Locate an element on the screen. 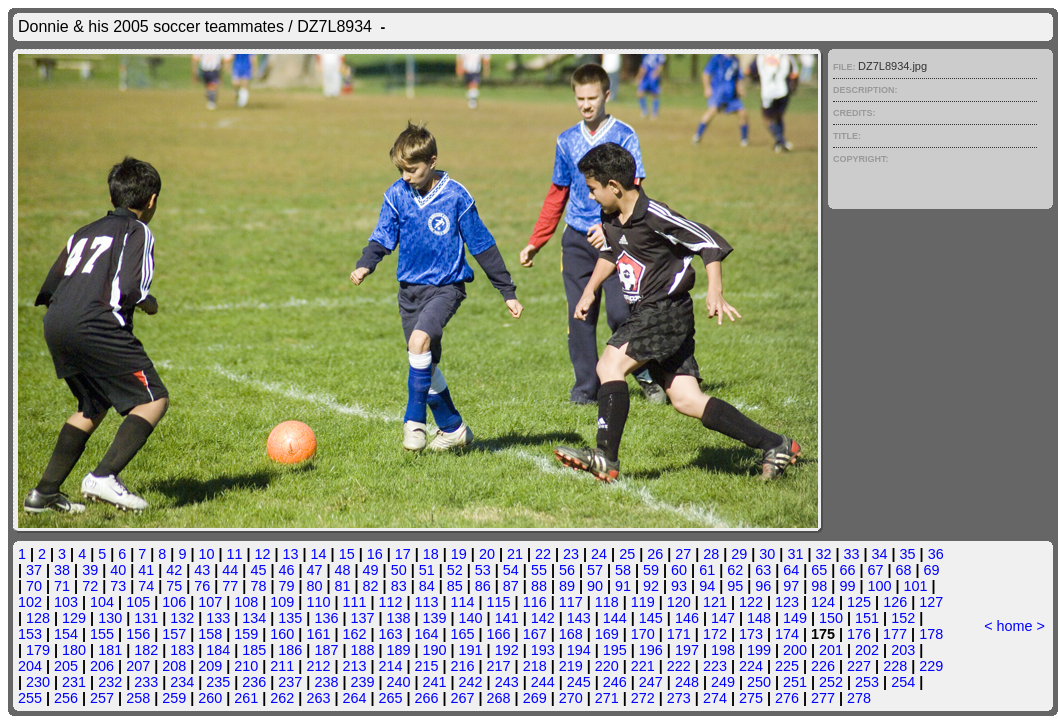 This screenshot has width=1058, height=720. 205 is located at coordinates (66, 666).